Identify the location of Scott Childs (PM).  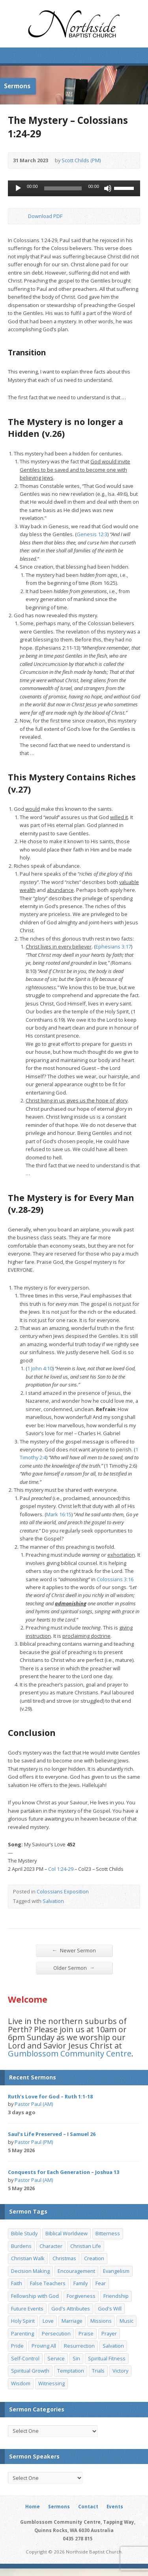
(81, 160).